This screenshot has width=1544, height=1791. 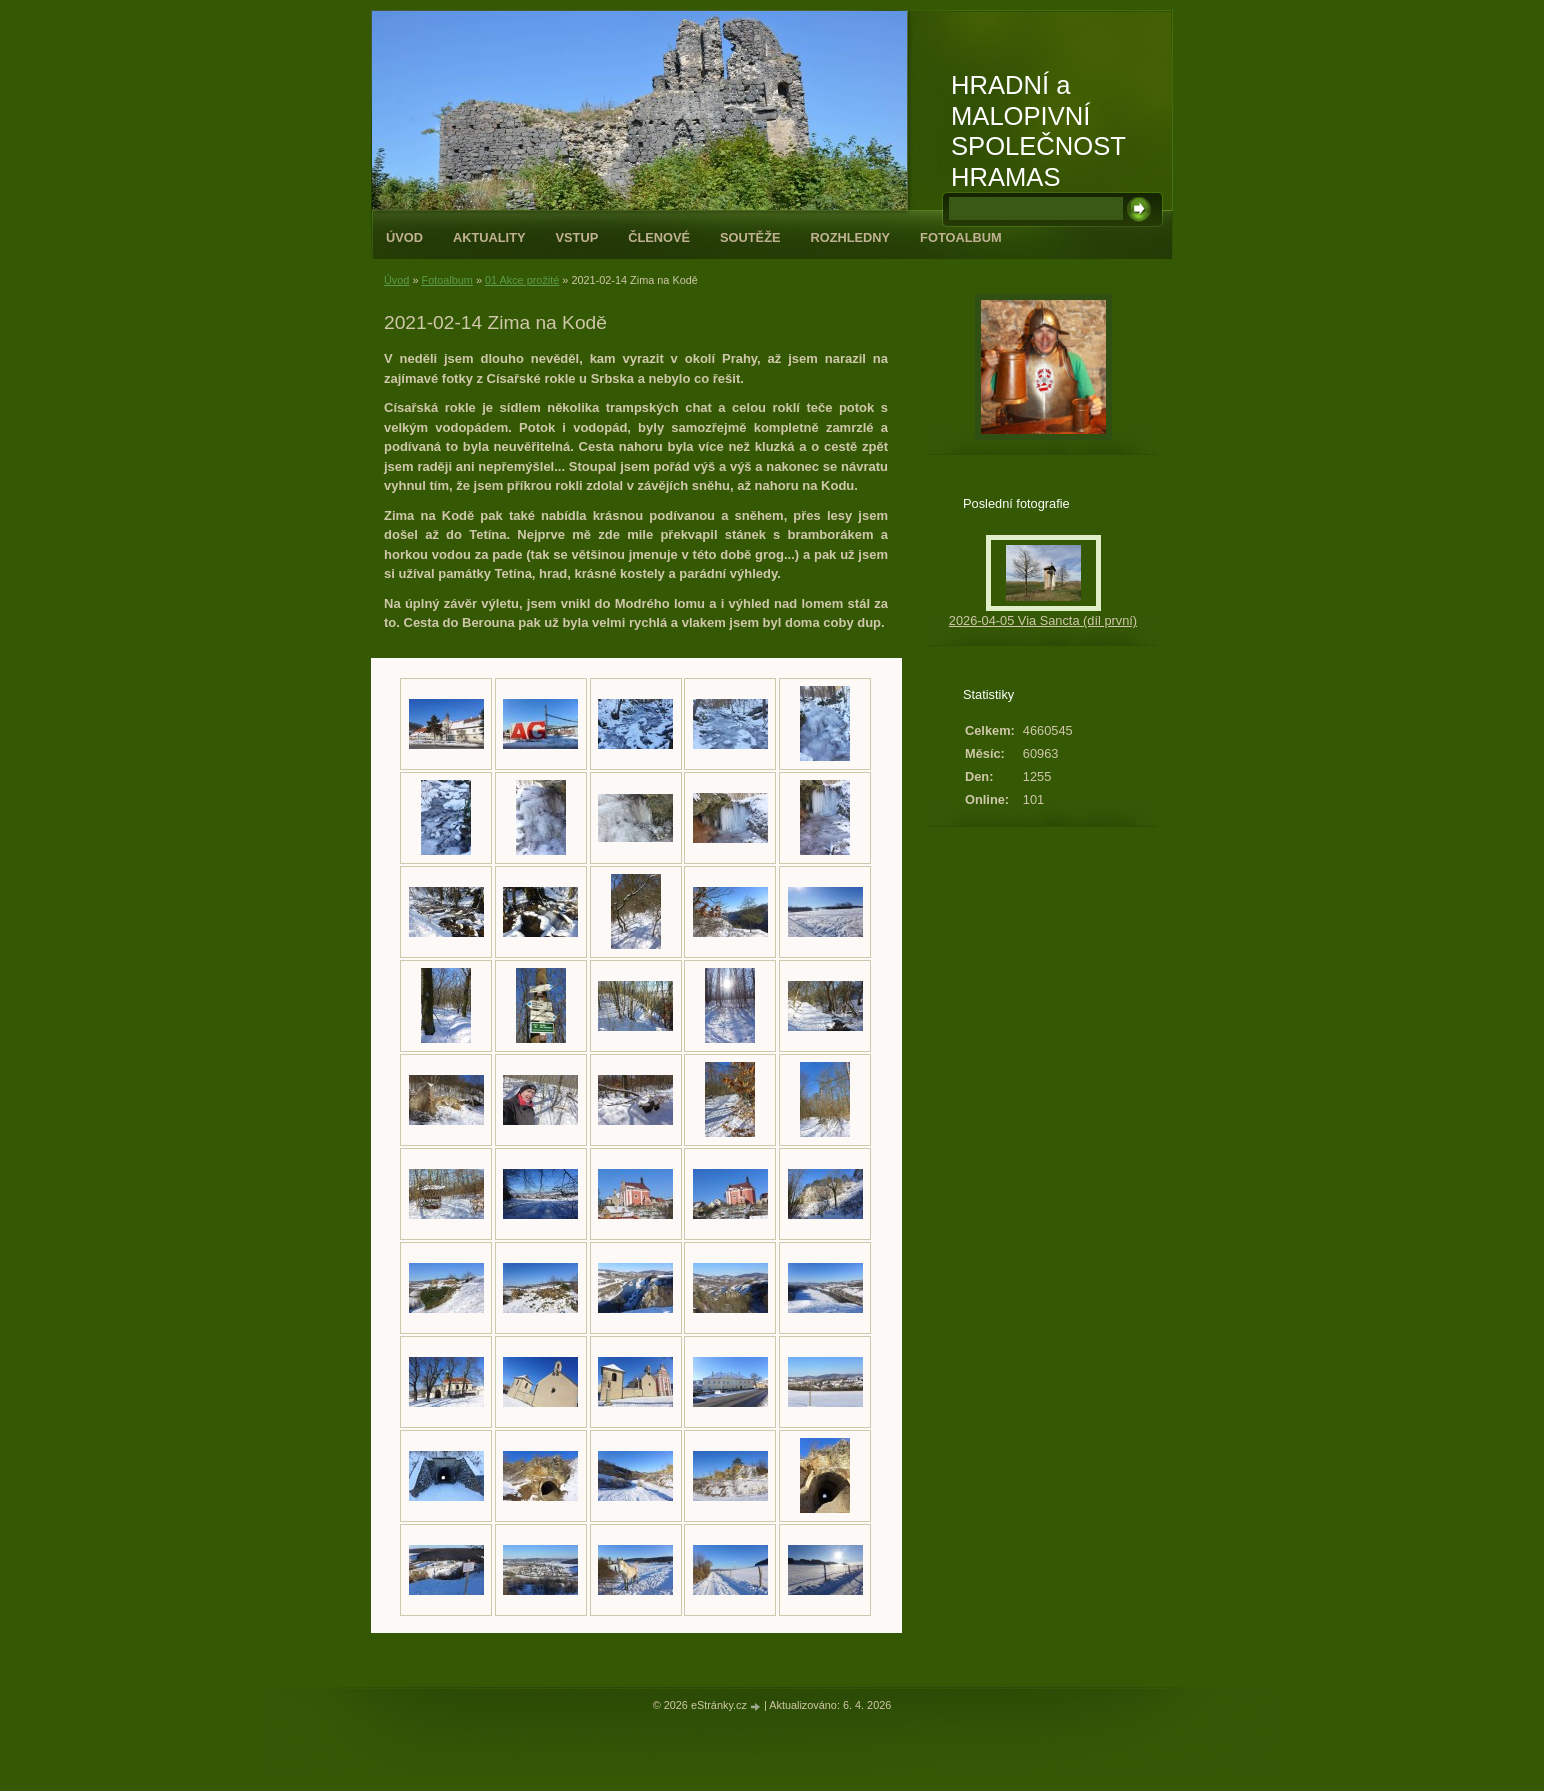 What do you see at coordinates (961, 237) in the screenshot?
I see `Fotoalbum` at bounding box center [961, 237].